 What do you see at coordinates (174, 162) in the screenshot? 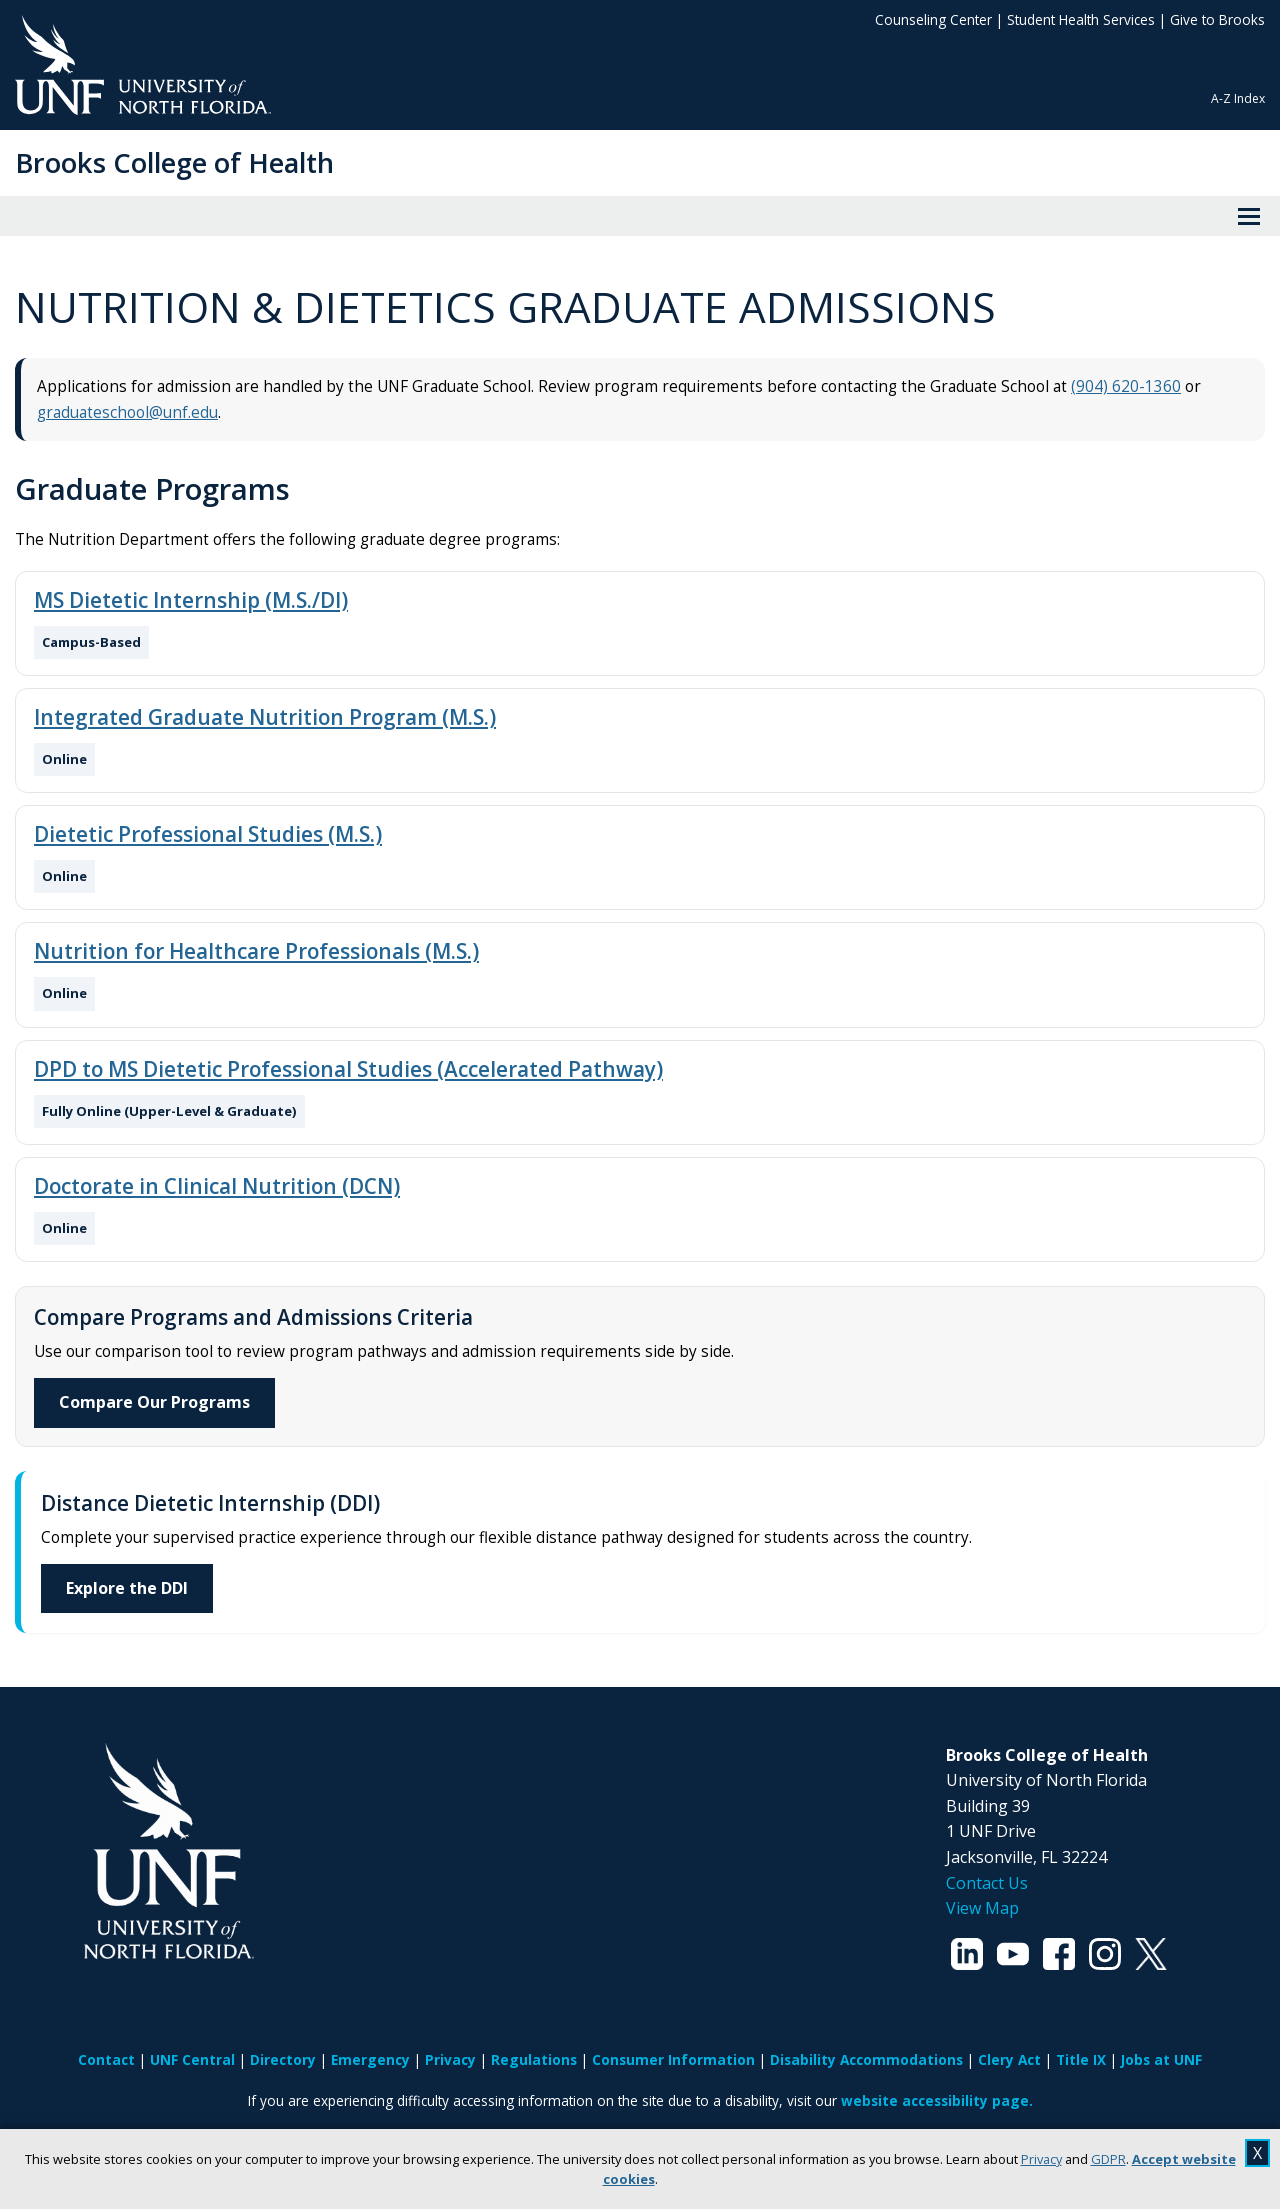
I see `Brooks College of Health` at bounding box center [174, 162].